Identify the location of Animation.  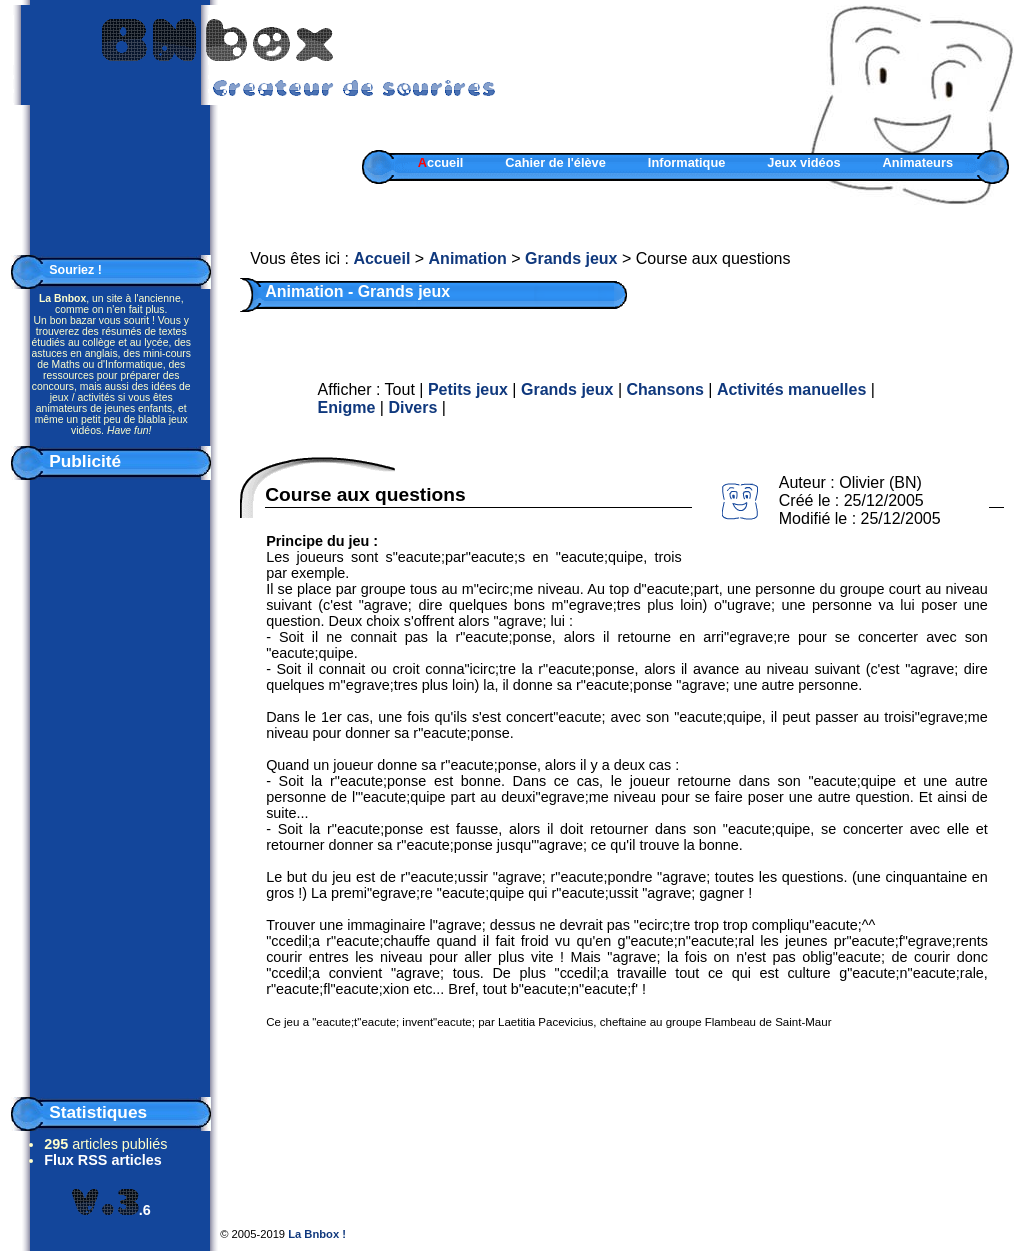
(468, 258).